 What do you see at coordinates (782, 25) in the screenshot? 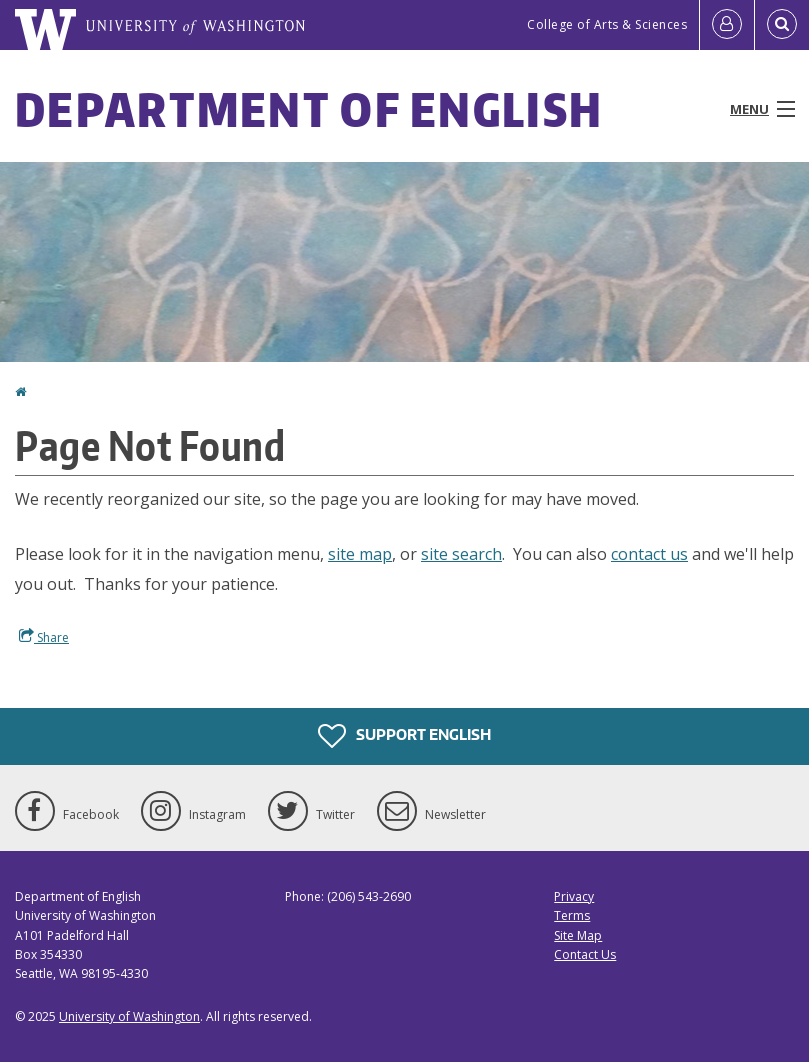
I see `[Open Search]` at bounding box center [782, 25].